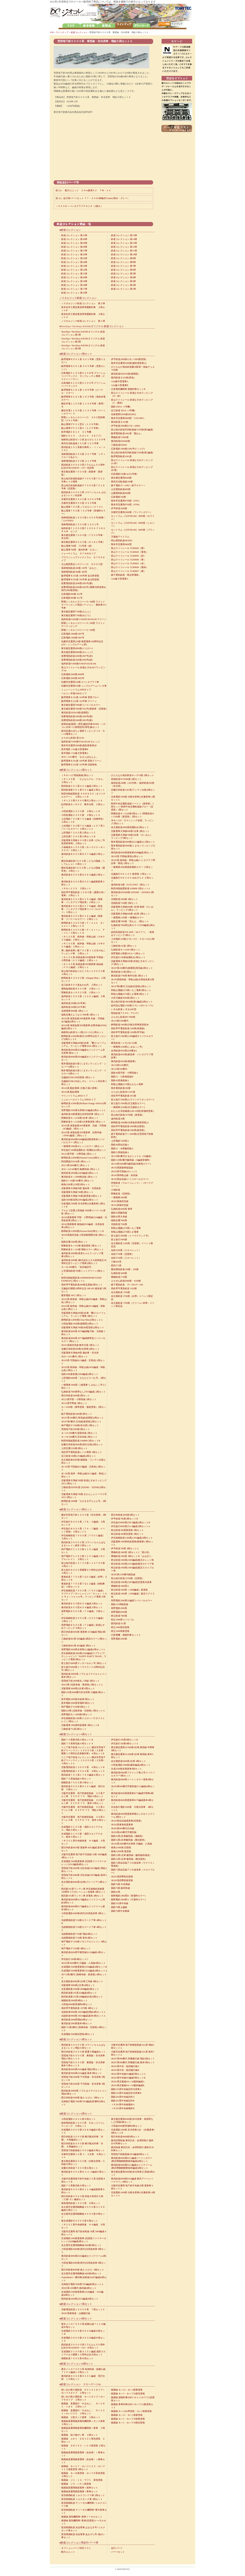 This screenshot has height=2576, width=245. What do you see at coordinates (82, 1255) in the screenshot?
I see `遠州鉄道2000形(直虎ちゃんラッピング電車)2両セット` at bounding box center [82, 1255].